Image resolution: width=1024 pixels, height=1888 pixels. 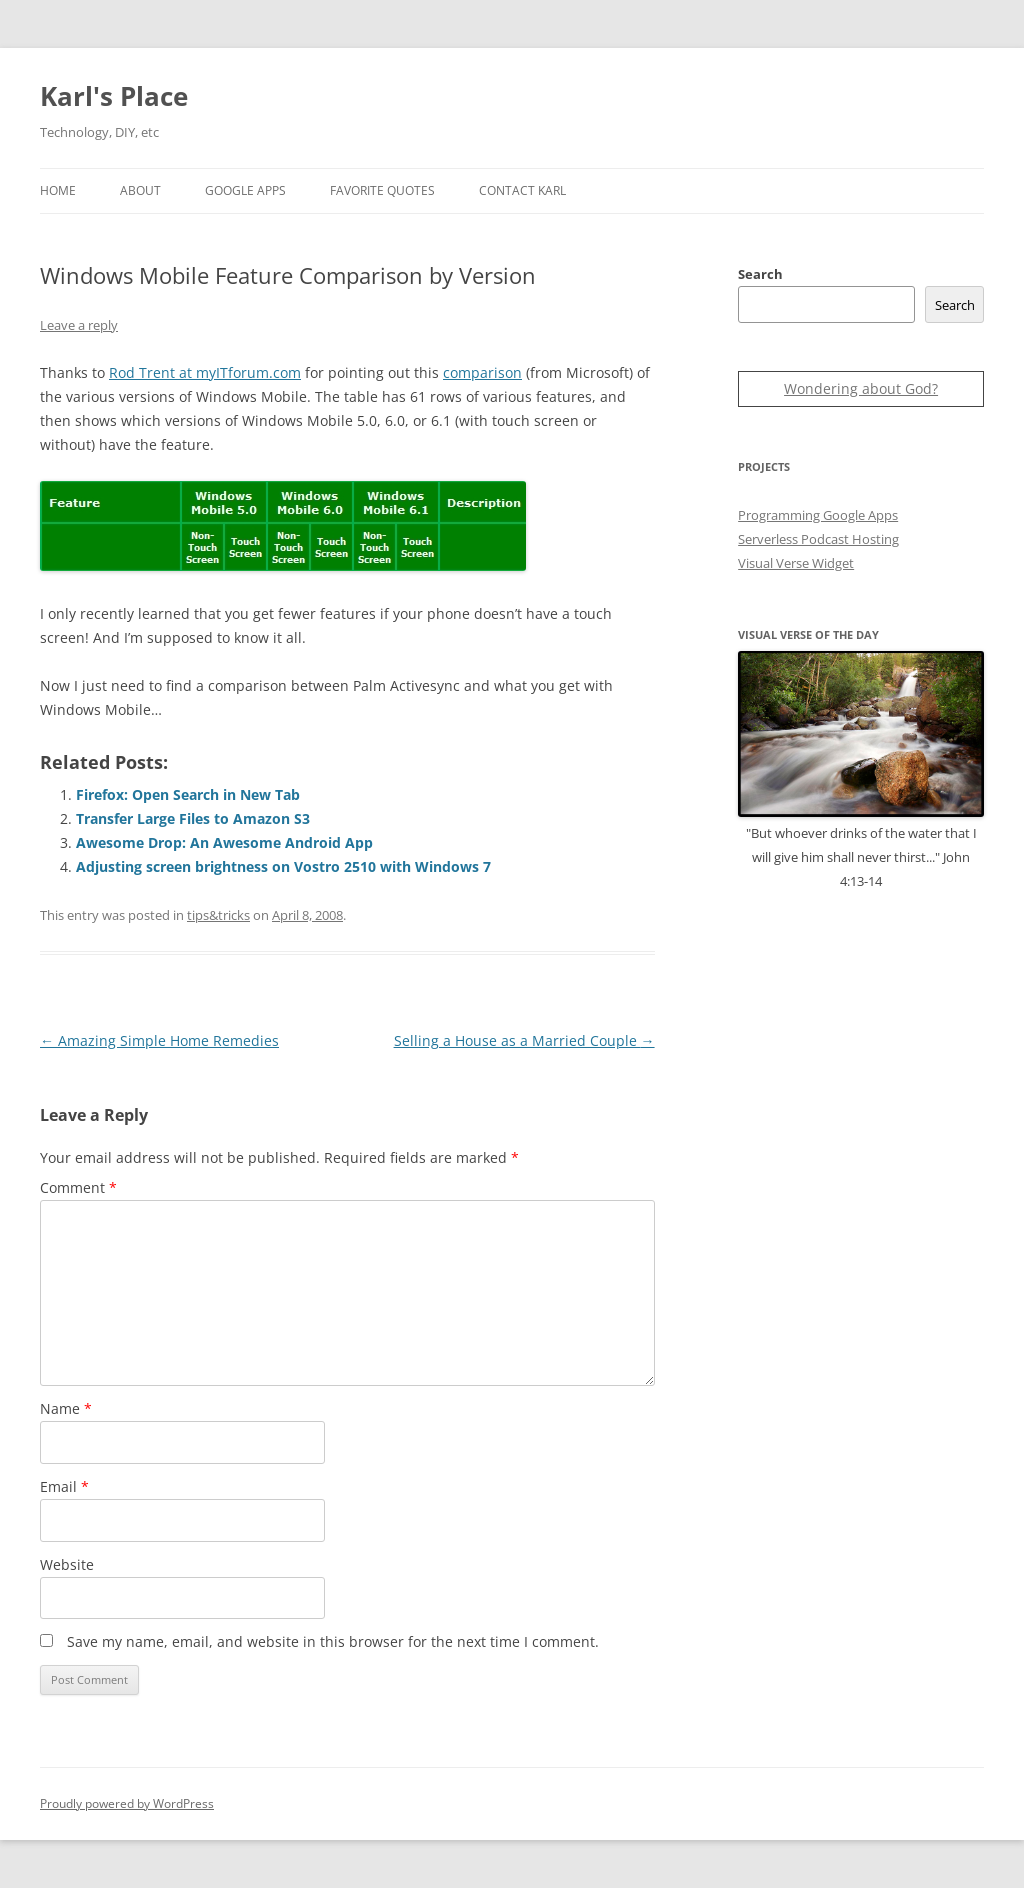 What do you see at coordinates (283, 866) in the screenshot?
I see `Adjusting screen brightness on Vostro 2510 with Windows 7` at bounding box center [283, 866].